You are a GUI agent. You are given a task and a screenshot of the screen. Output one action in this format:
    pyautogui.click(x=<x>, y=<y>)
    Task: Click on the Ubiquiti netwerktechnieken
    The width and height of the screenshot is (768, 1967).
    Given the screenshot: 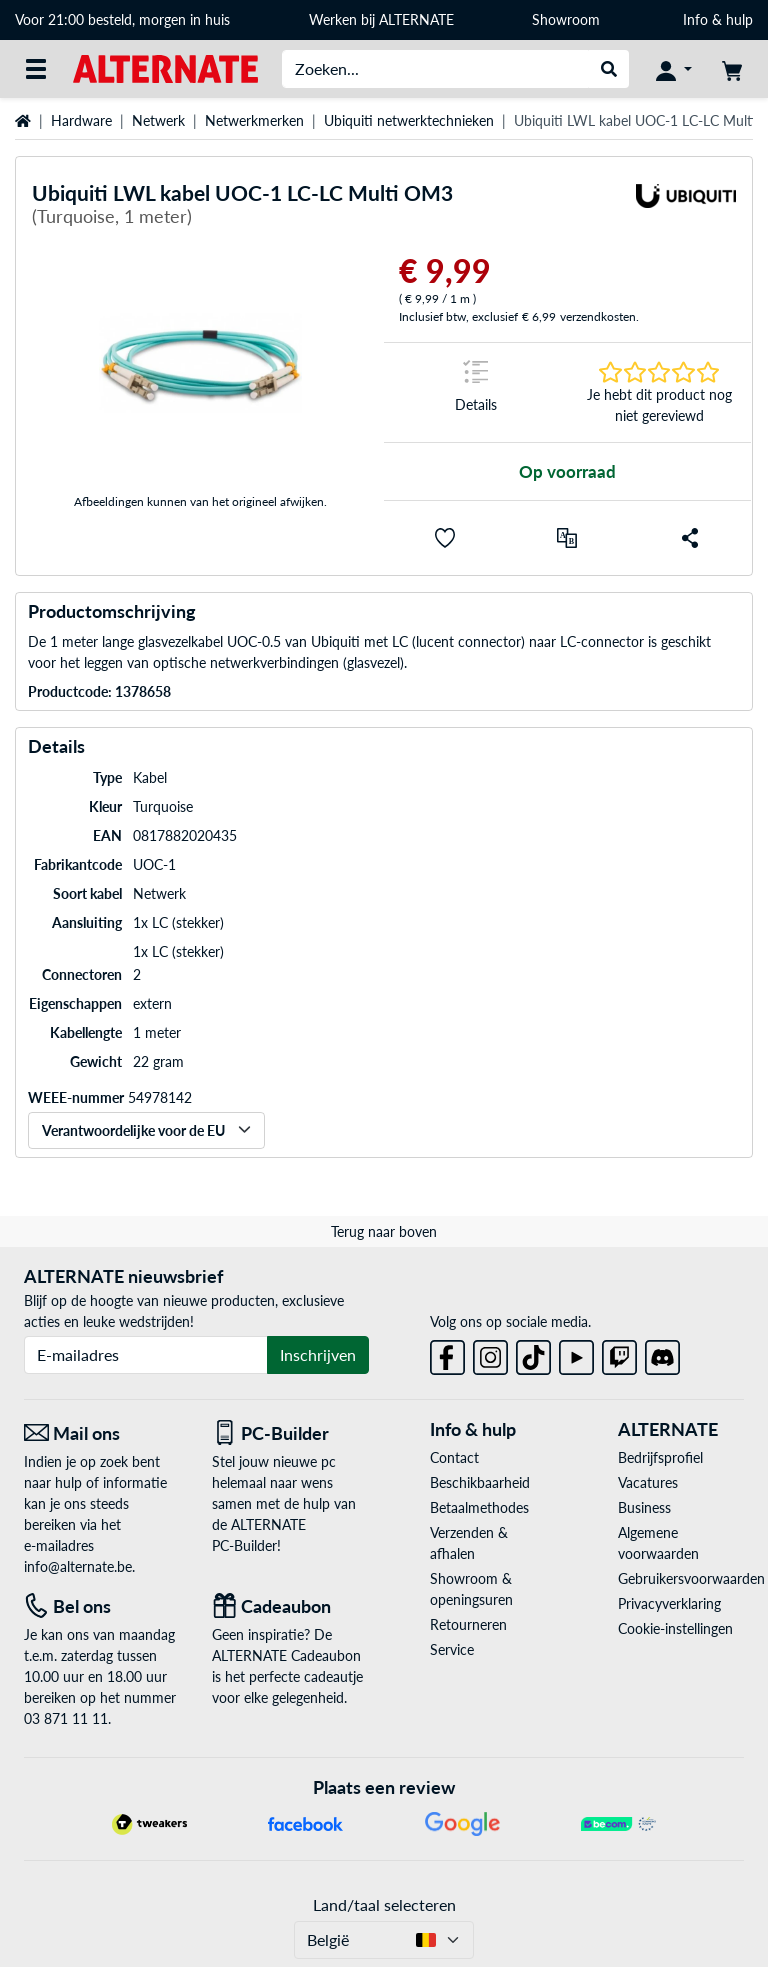 What is the action you would take?
    pyautogui.click(x=409, y=120)
    